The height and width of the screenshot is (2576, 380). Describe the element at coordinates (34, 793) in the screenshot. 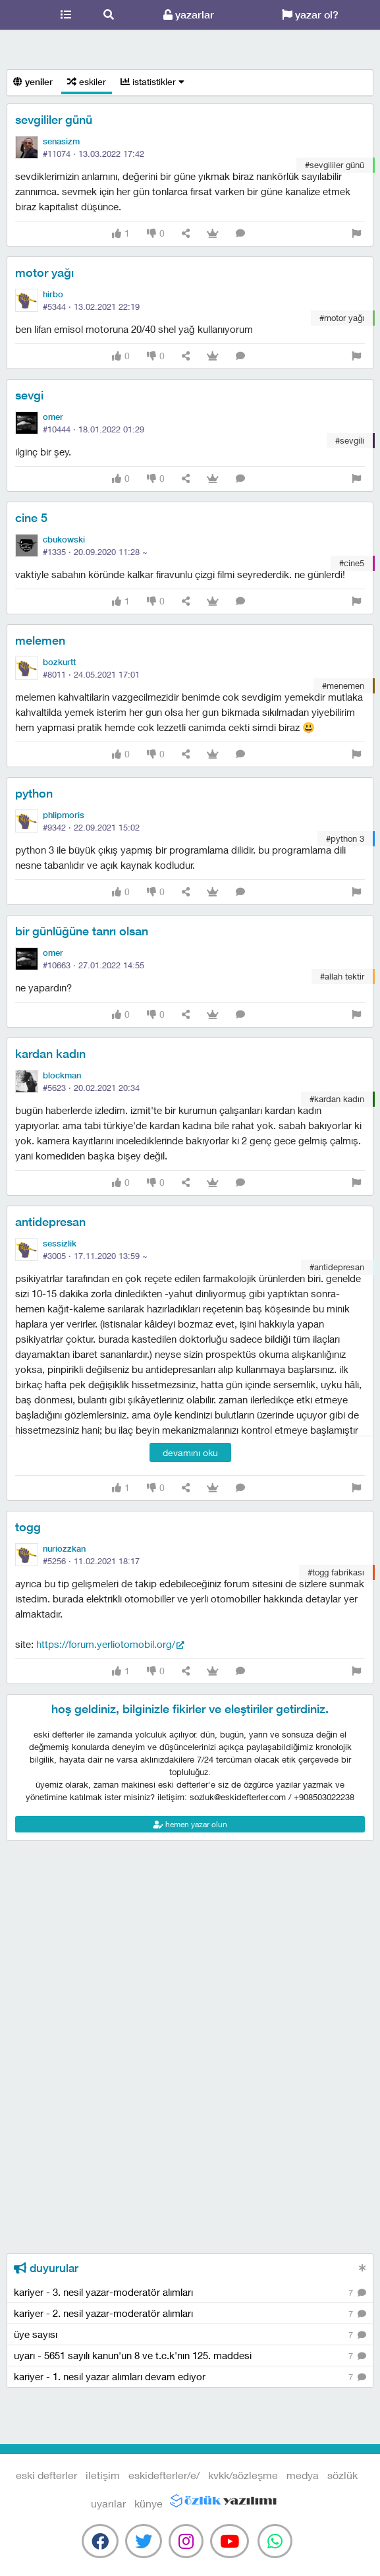

I see `python` at that location.